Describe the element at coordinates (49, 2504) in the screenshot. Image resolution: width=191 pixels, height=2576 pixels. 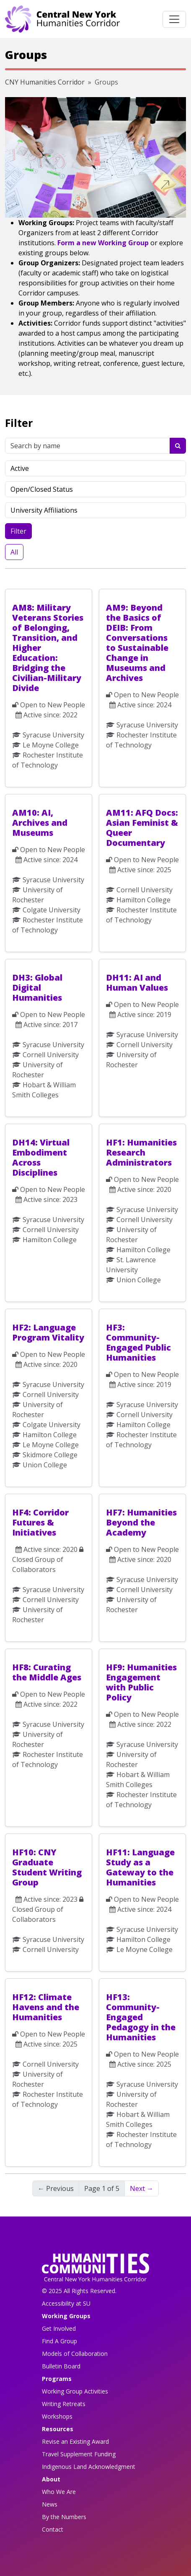
I see `News` at that location.